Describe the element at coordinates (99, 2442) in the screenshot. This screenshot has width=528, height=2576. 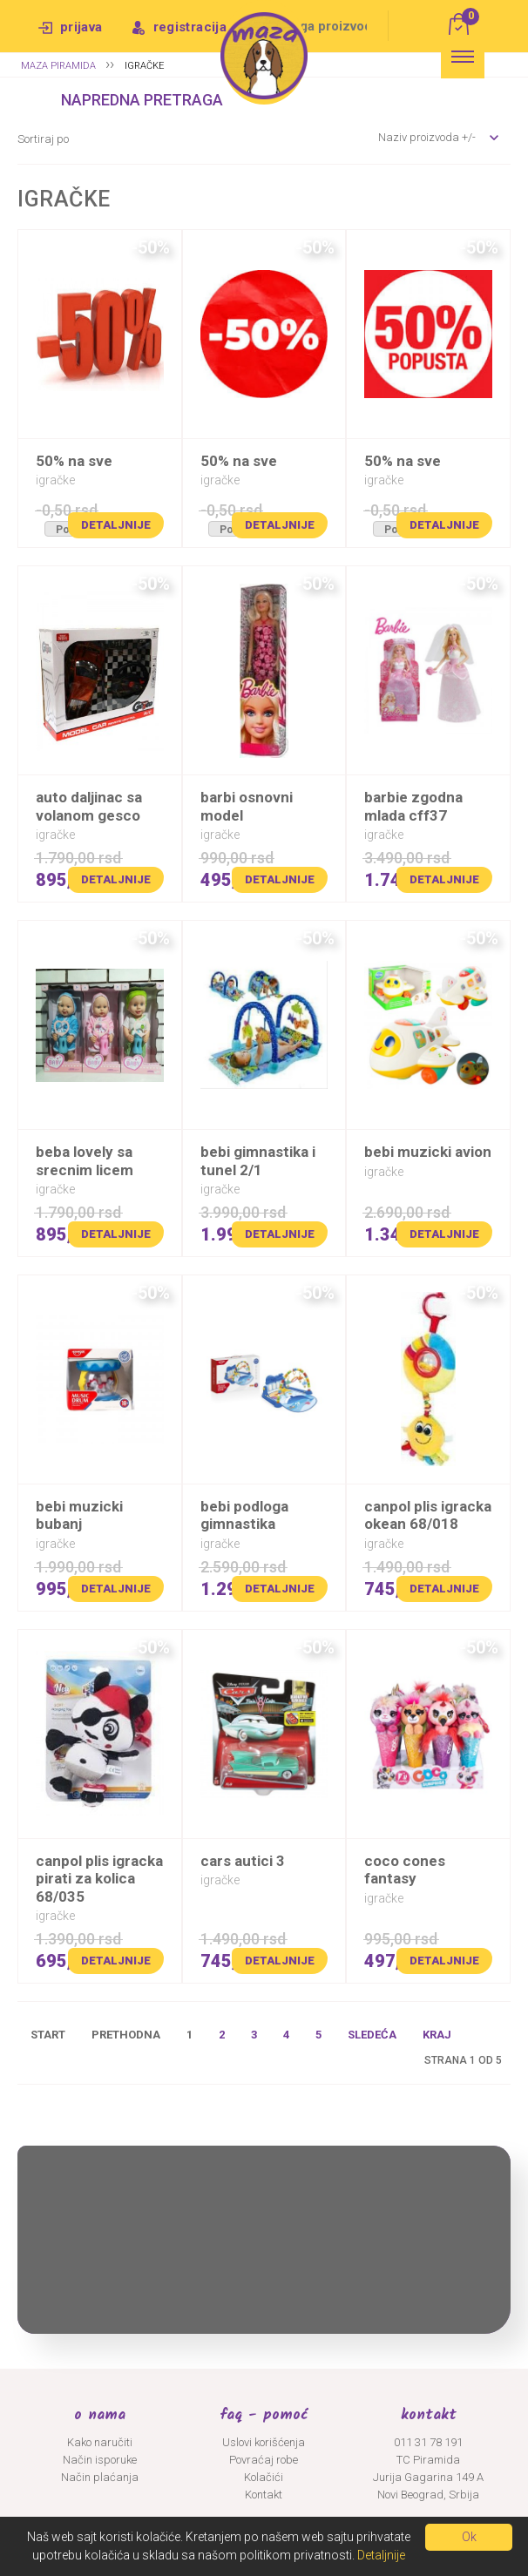
I see `Kako naručiti` at that location.